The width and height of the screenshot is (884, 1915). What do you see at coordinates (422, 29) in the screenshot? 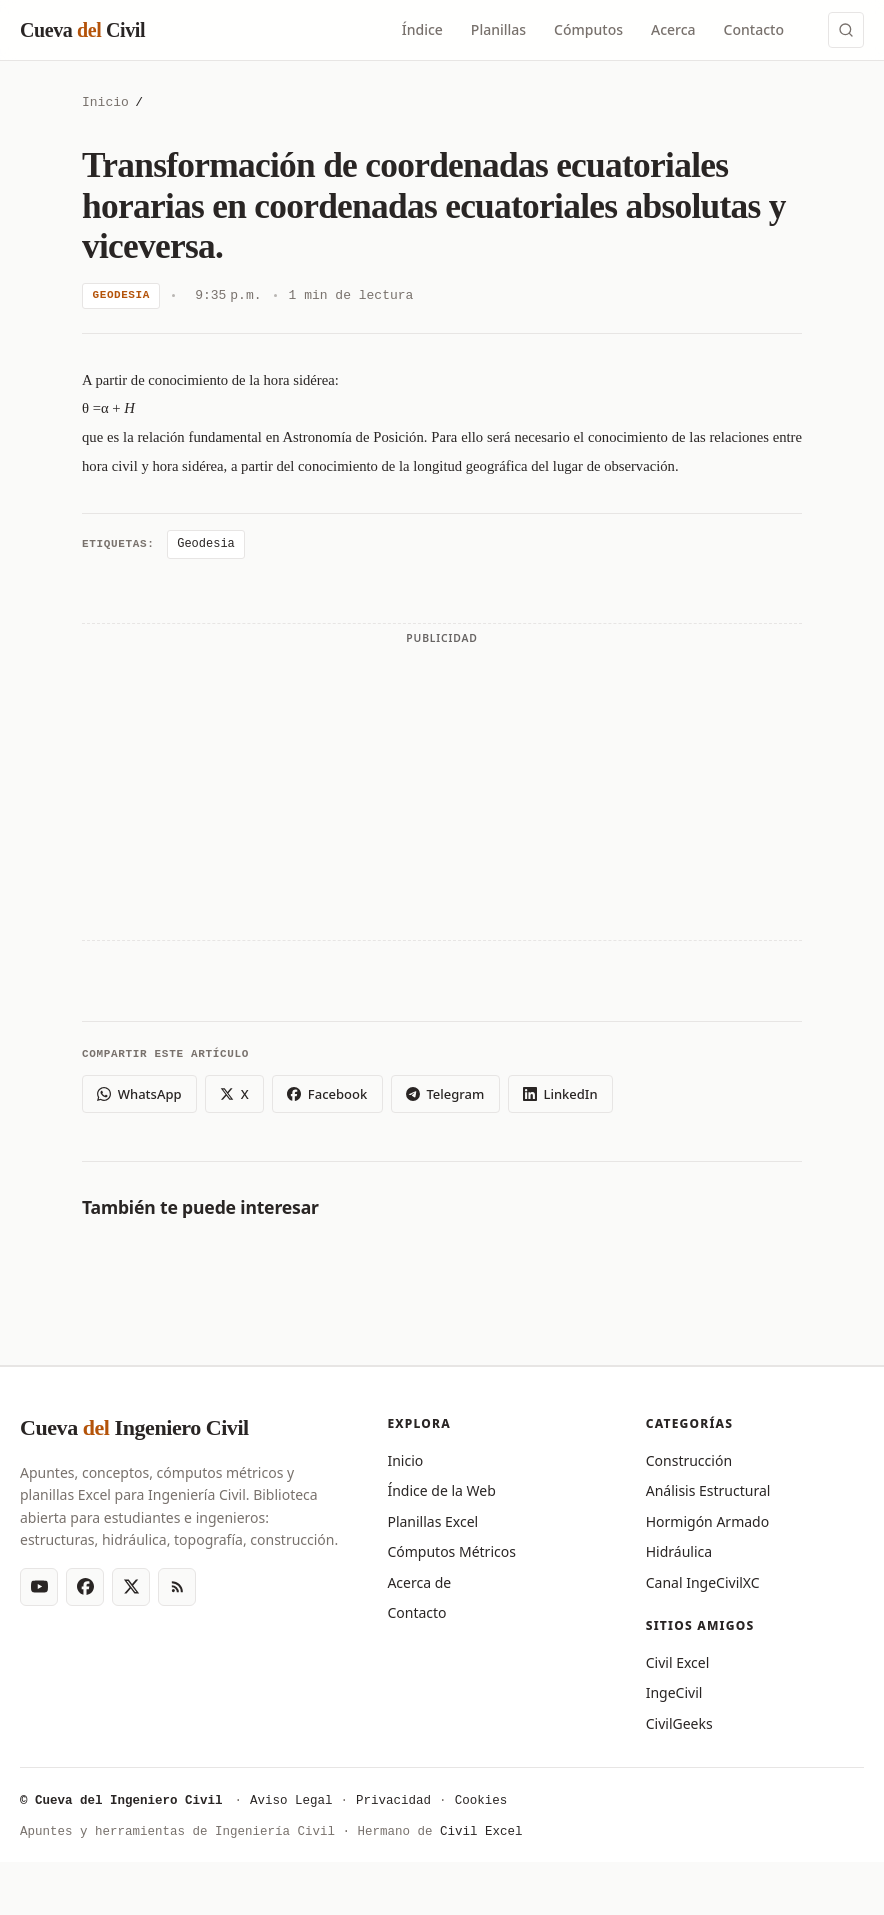
I see `Índice` at bounding box center [422, 29].